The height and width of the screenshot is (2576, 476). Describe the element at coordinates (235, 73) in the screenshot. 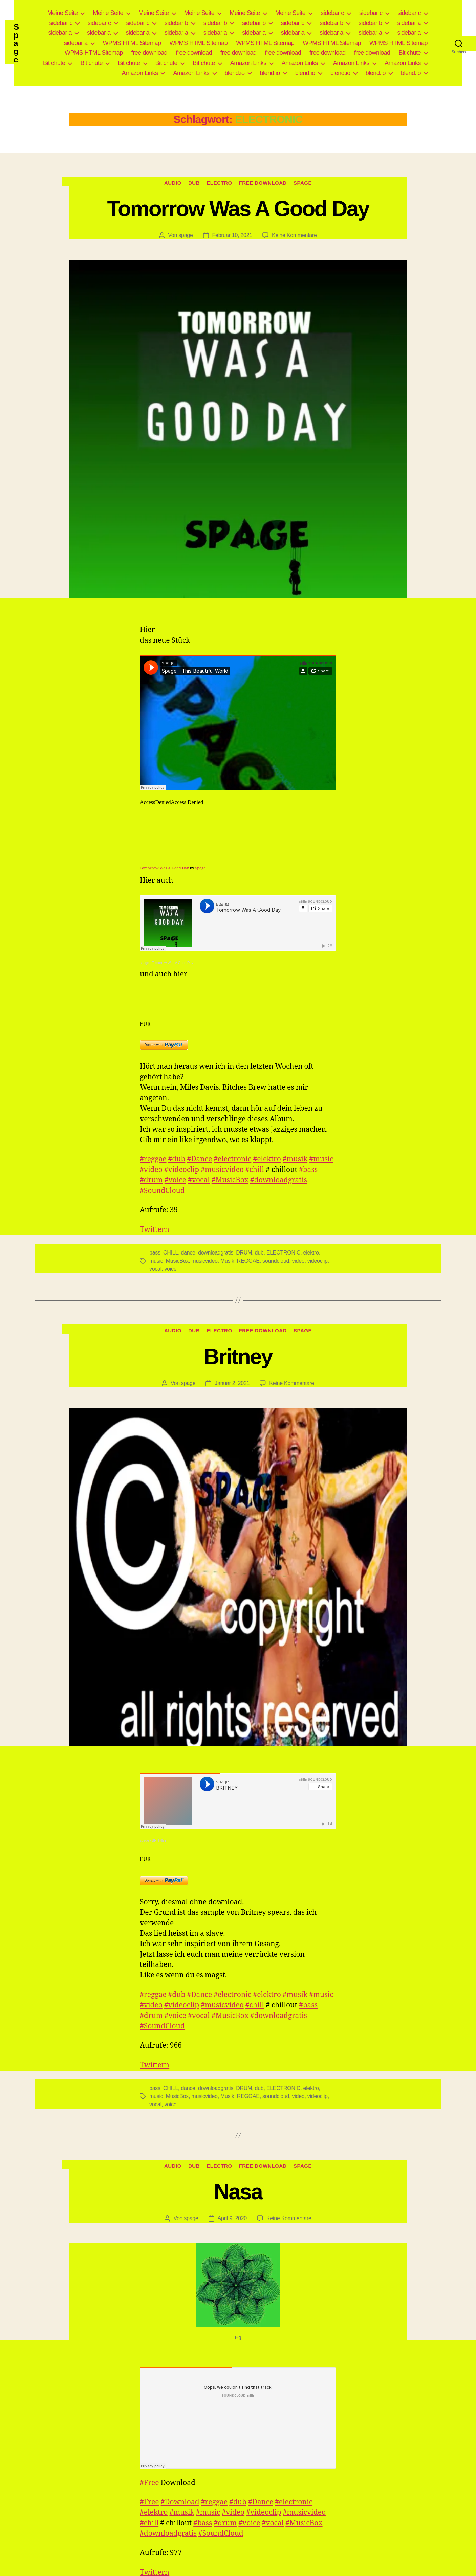

I see `blend.io` at that location.